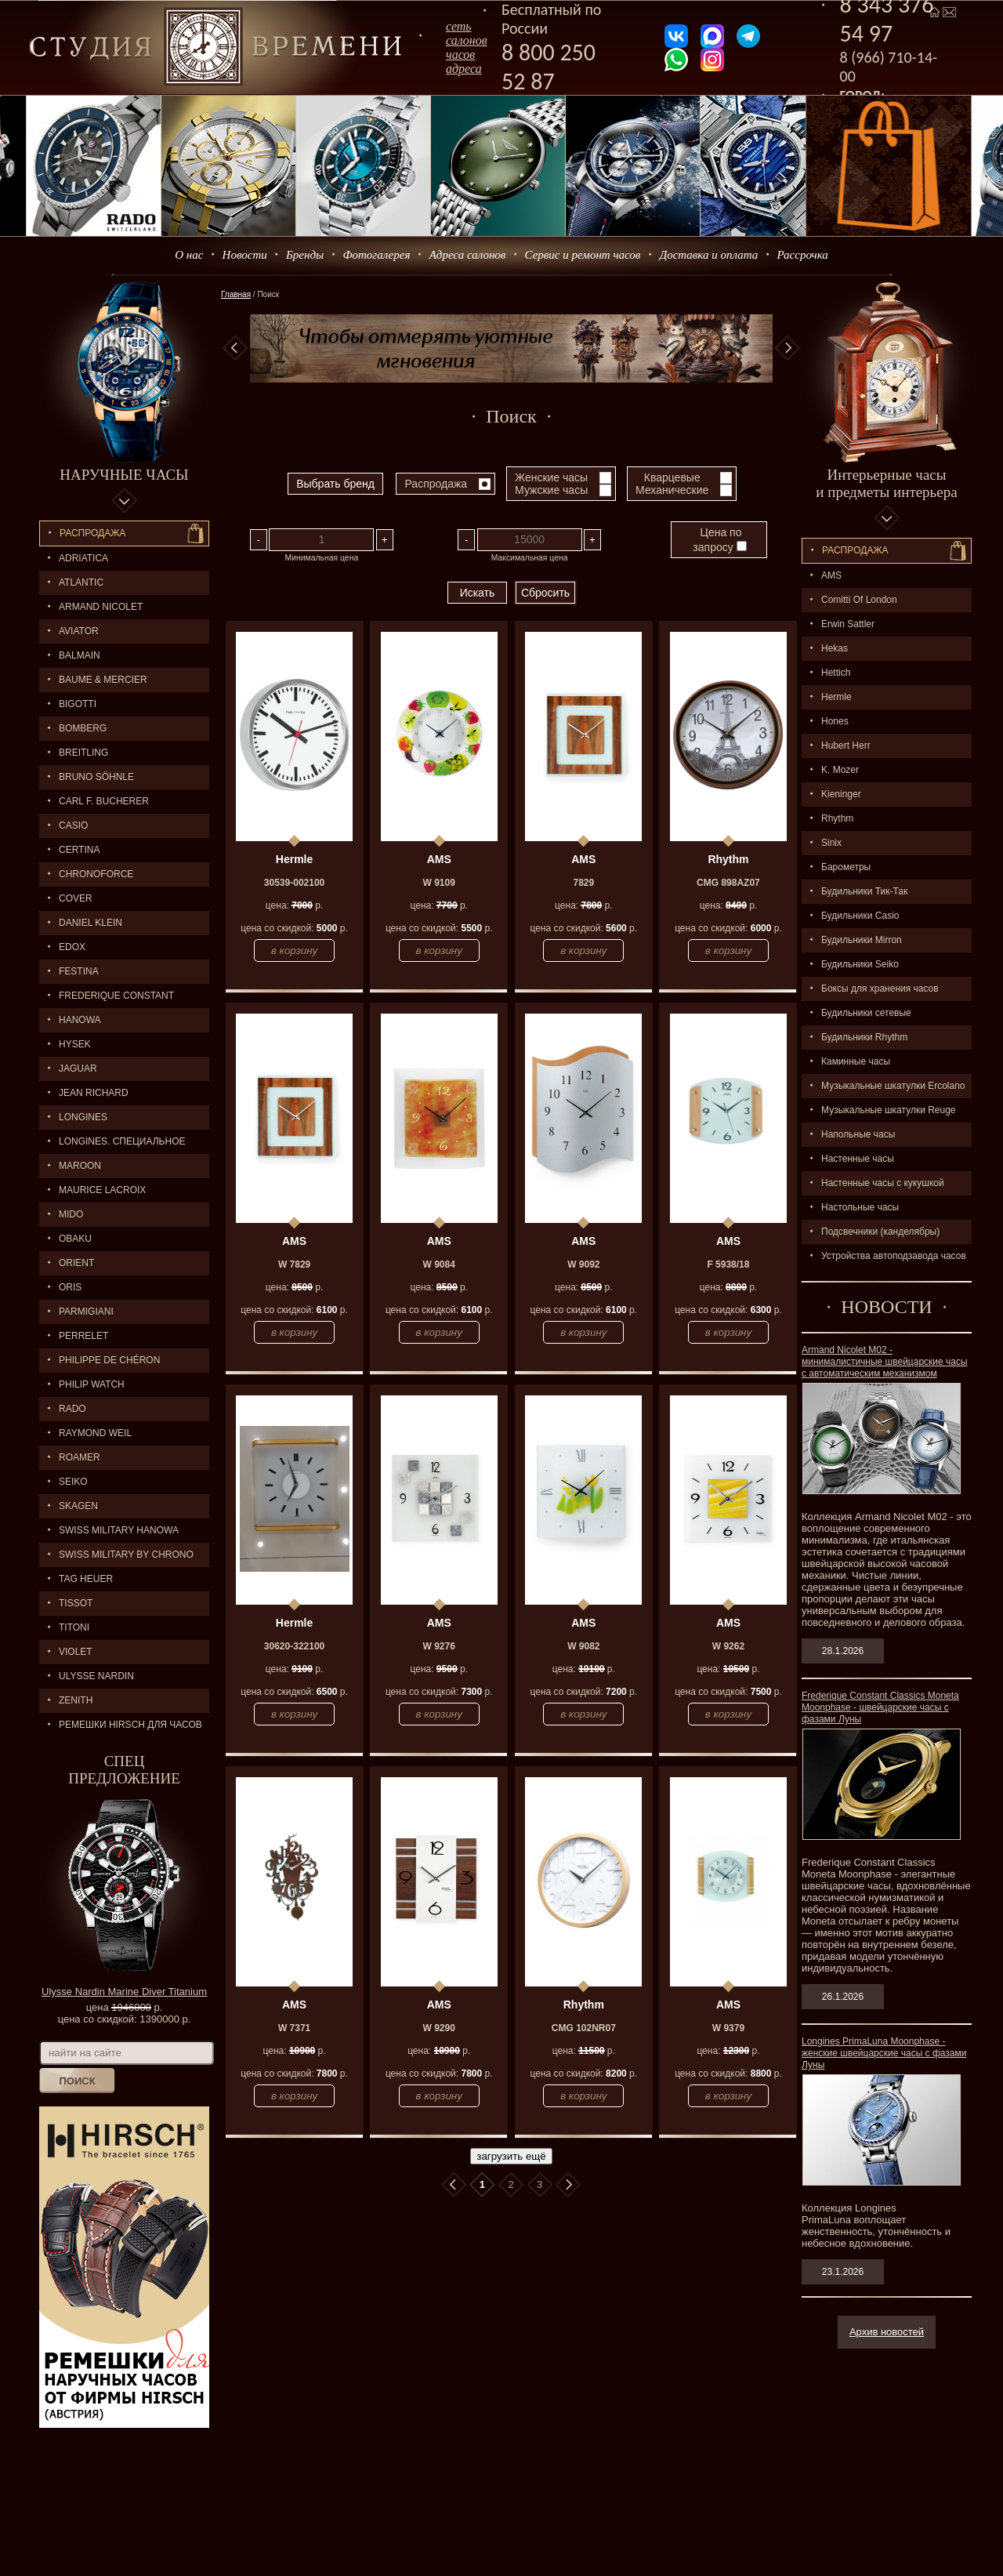 The width and height of the screenshot is (1003, 2576). What do you see at coordinates (584, 2028) in the screenshot?
I see `CMG 102NR07` at bounding box center [584, 2028].